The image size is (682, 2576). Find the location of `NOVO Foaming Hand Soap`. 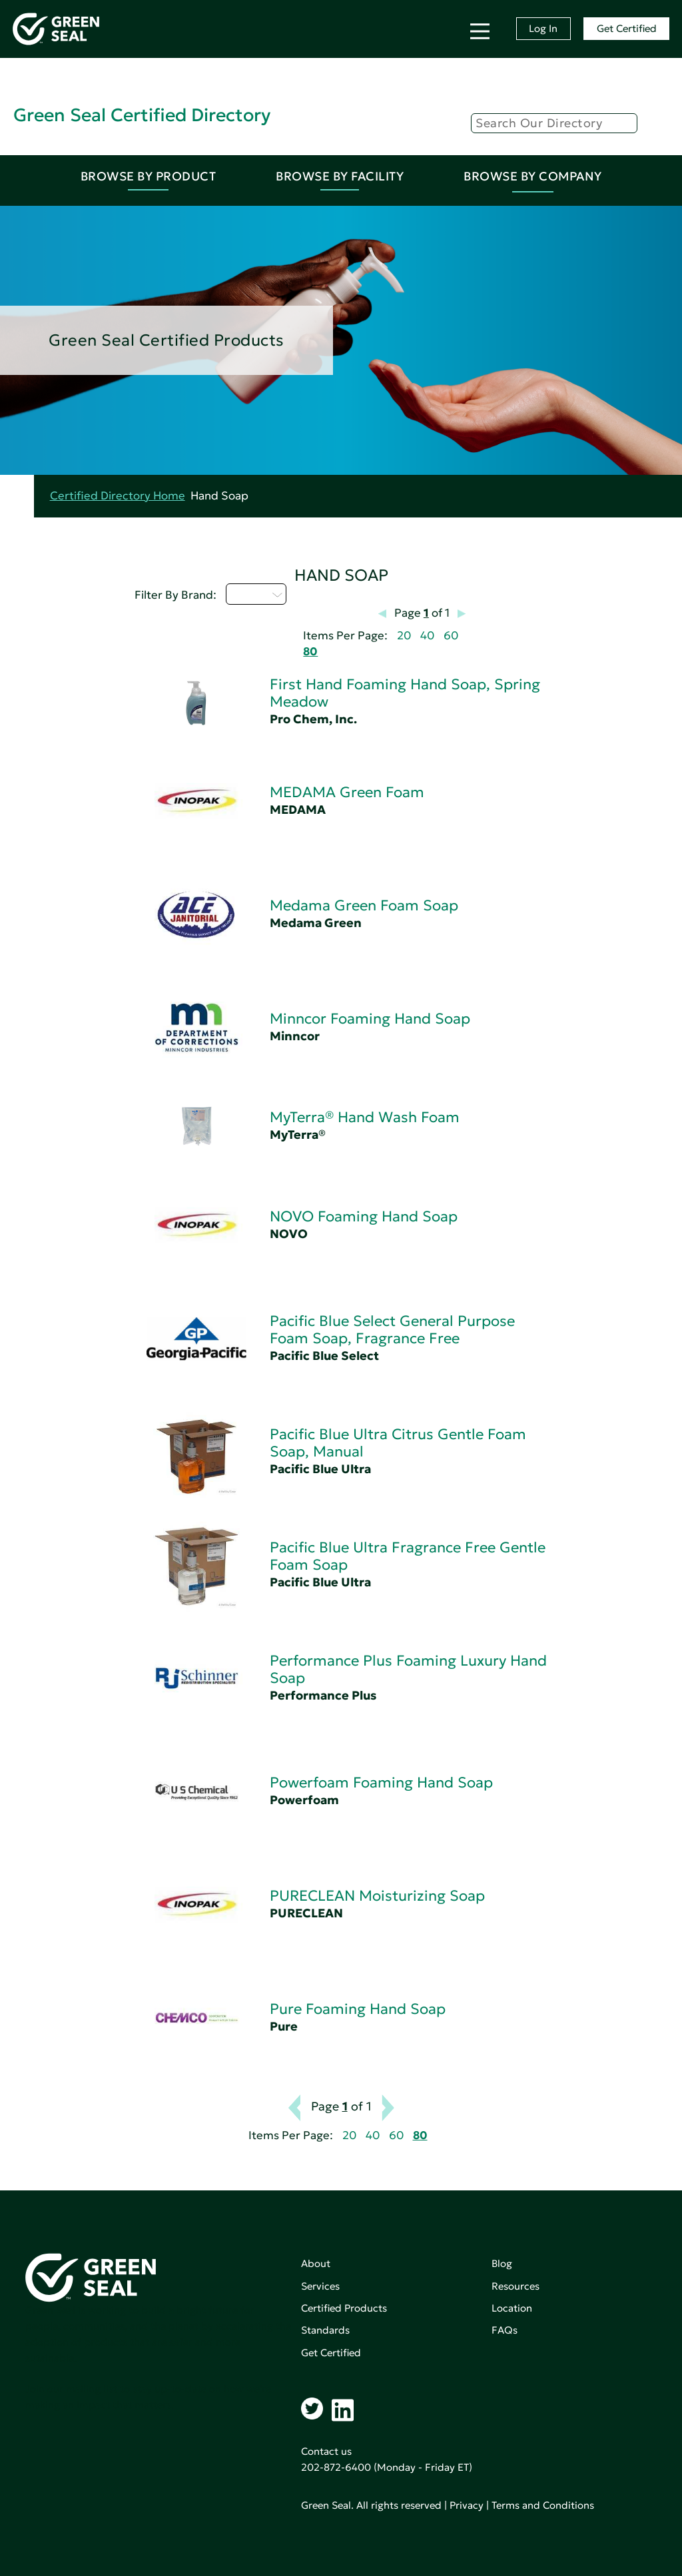

NOVO Foaming Hand Soap is located at coordinates (364, 1216).